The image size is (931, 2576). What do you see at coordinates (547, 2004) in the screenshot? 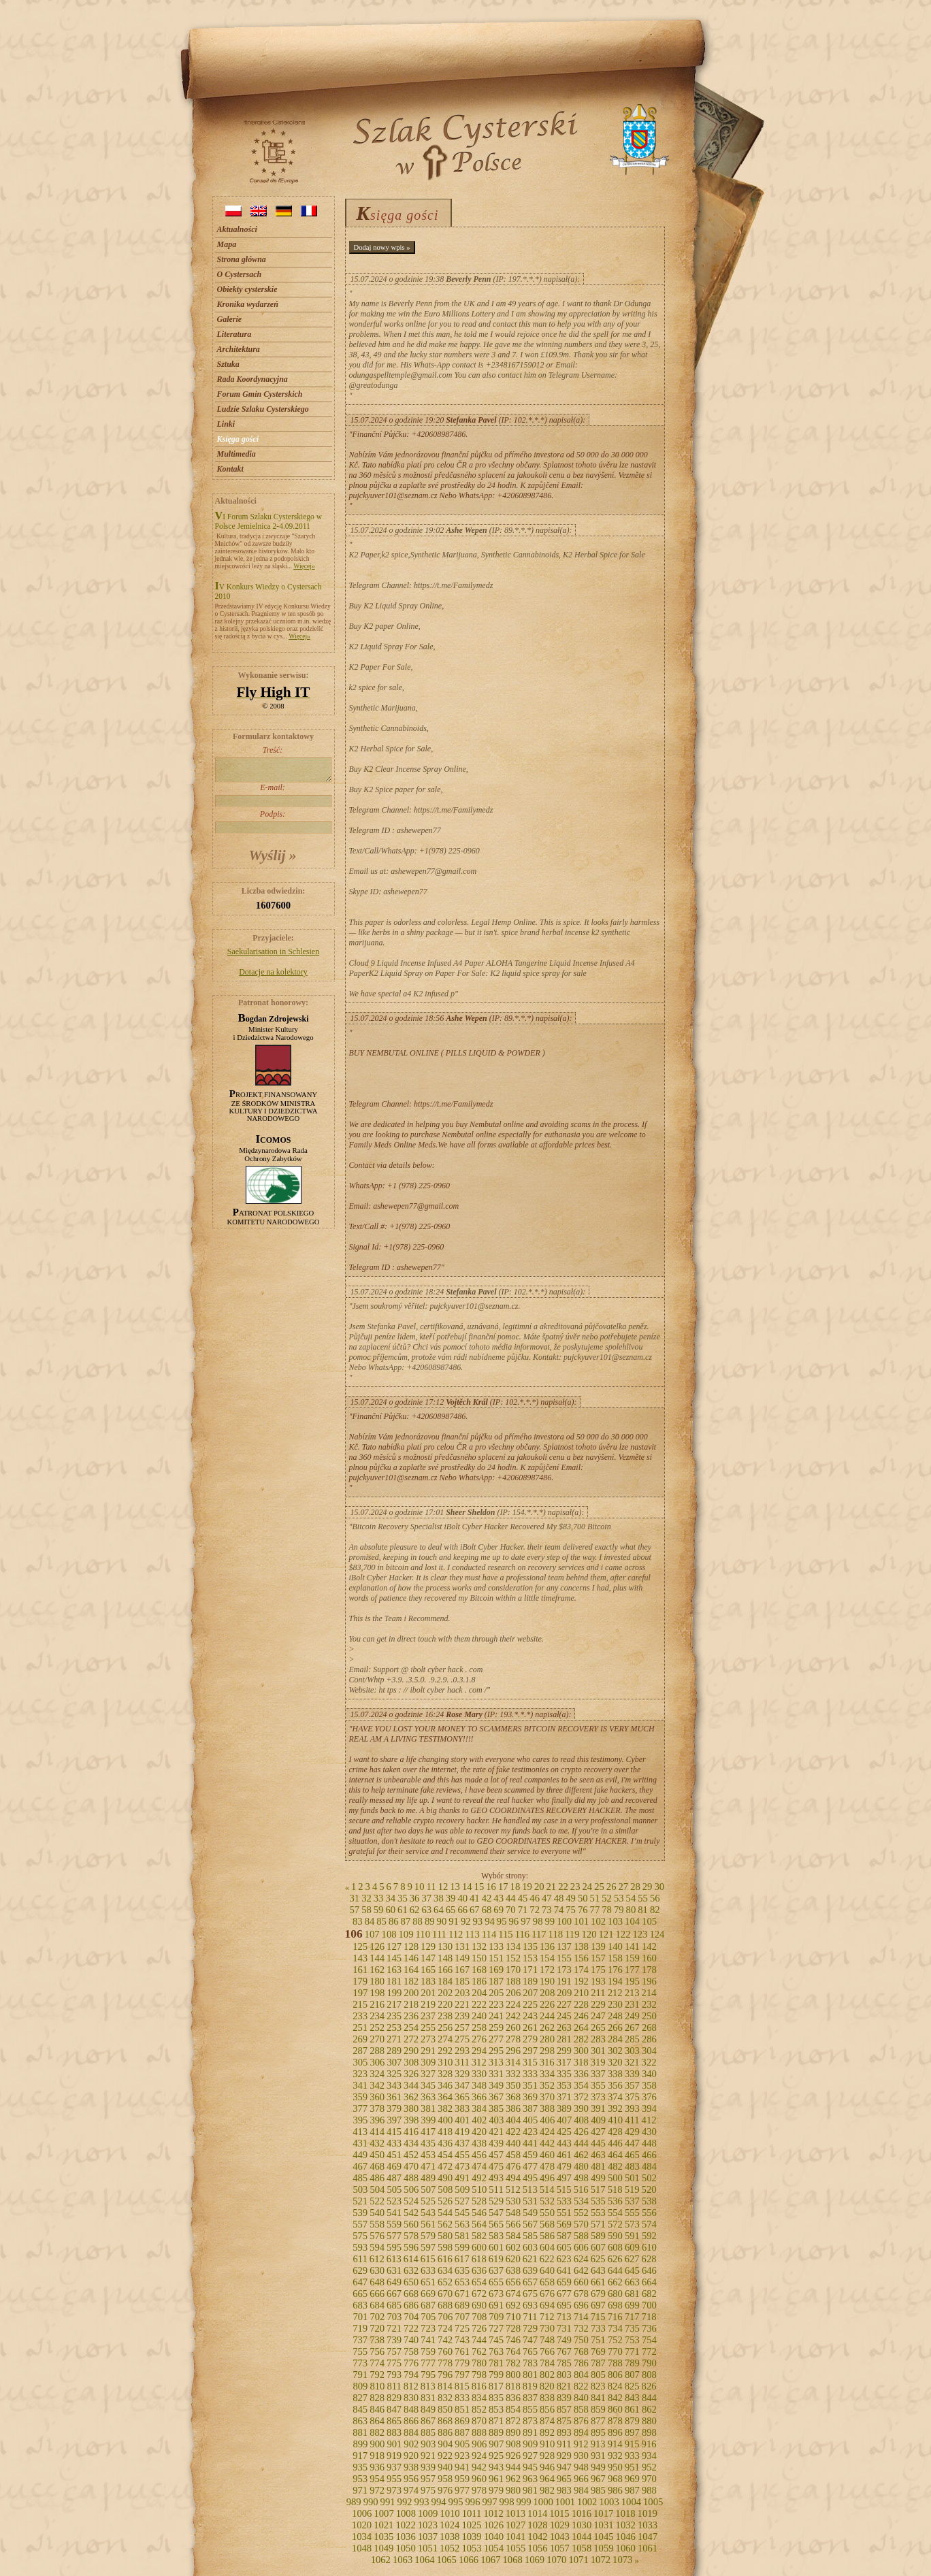
I see `226` at bounding box center [547, 2004].